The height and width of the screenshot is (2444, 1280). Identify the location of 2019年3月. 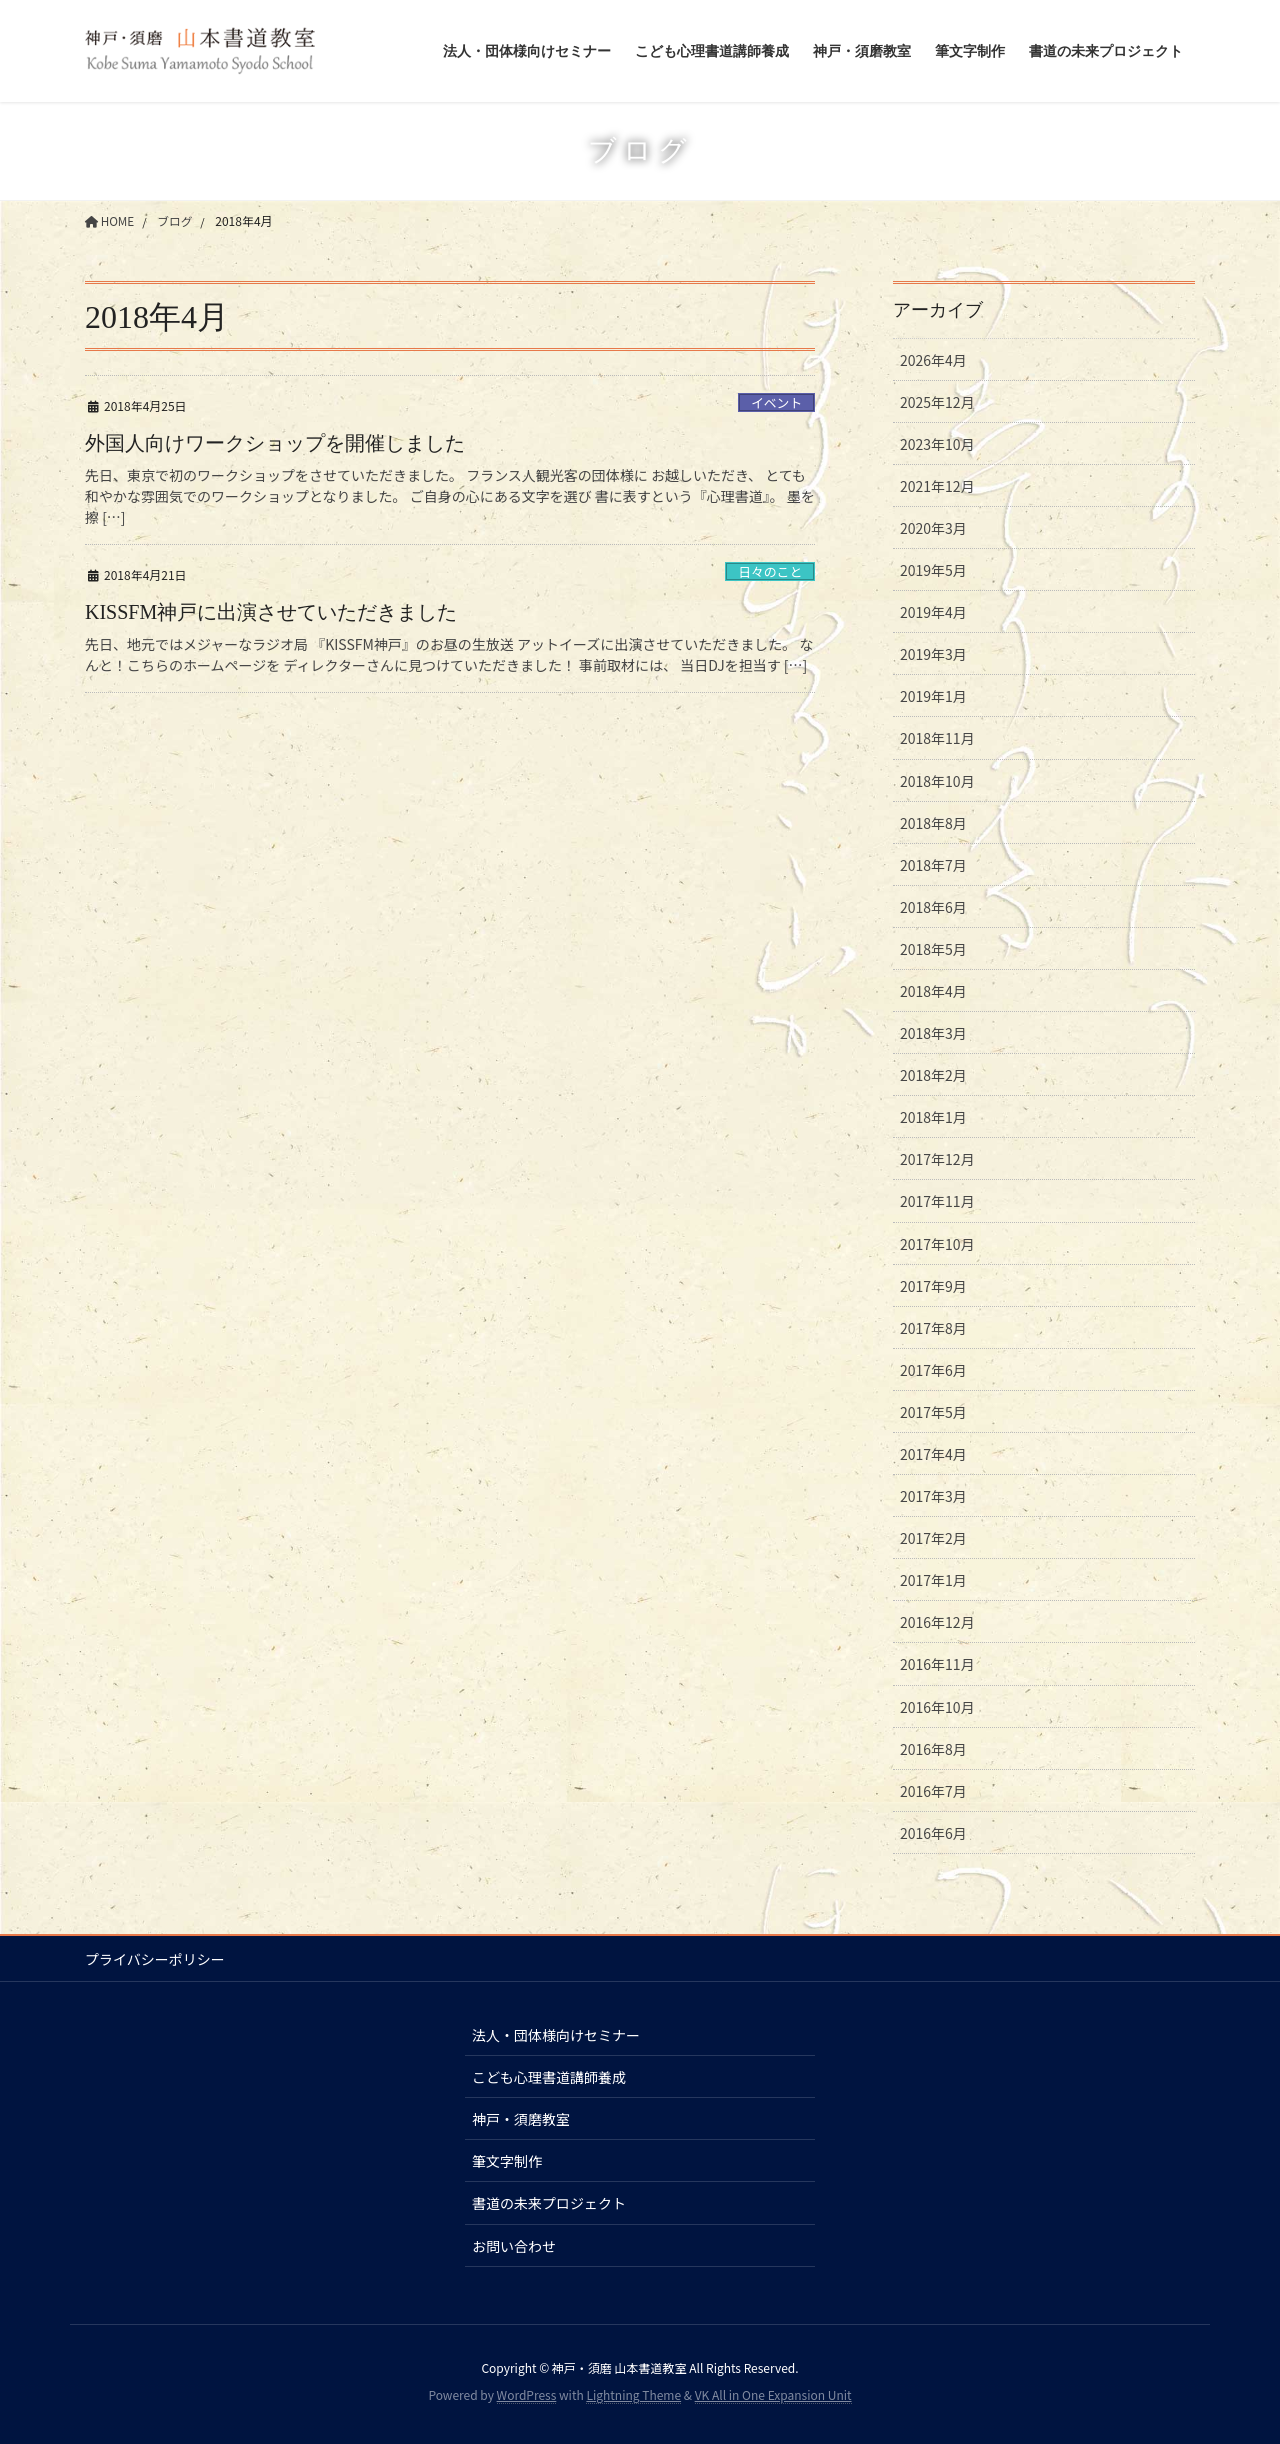
(933, 654).